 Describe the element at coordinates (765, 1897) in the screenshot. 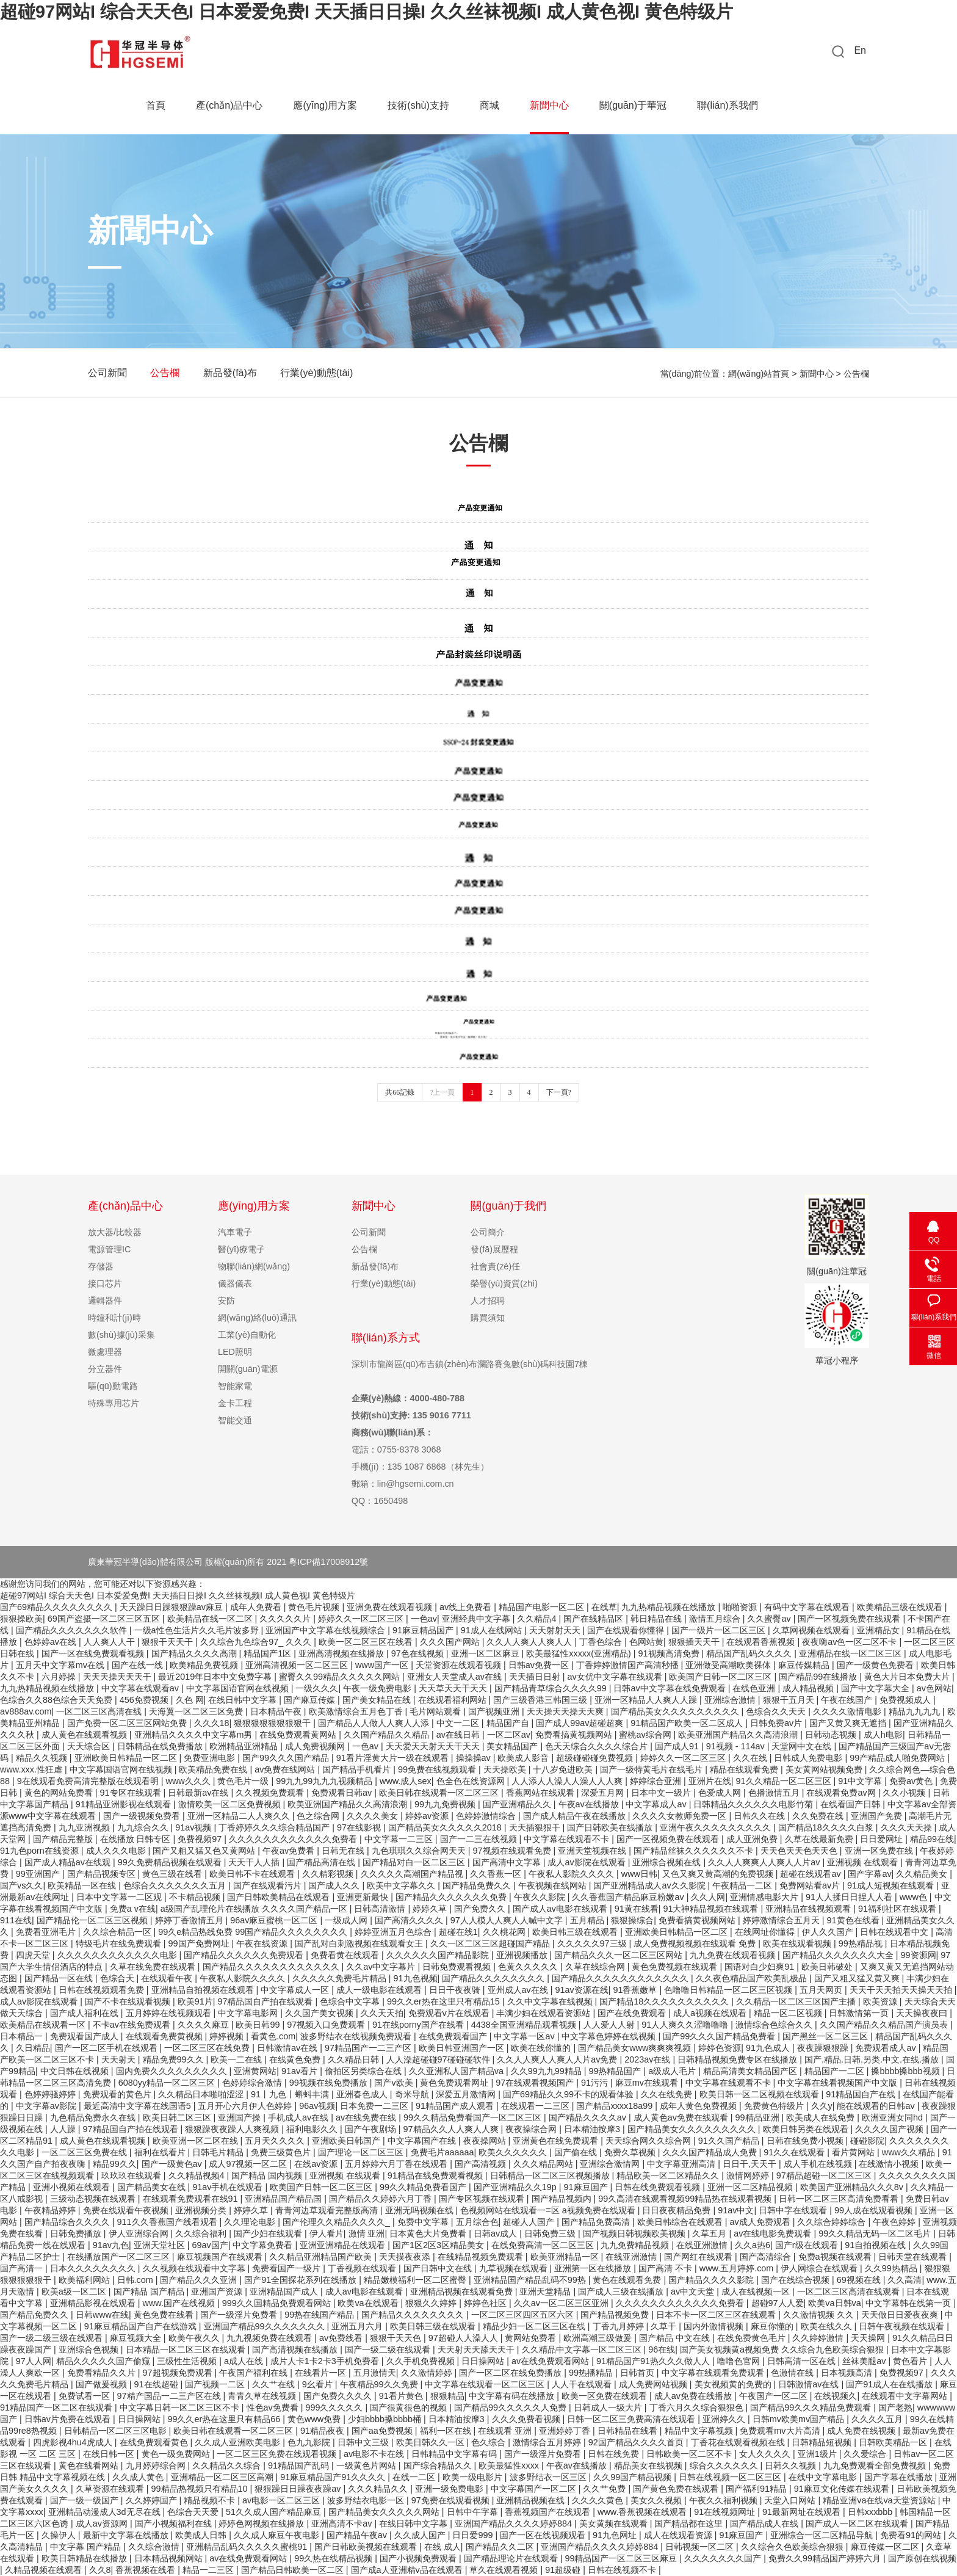

I see `亚洲情感电影大片` at that location.